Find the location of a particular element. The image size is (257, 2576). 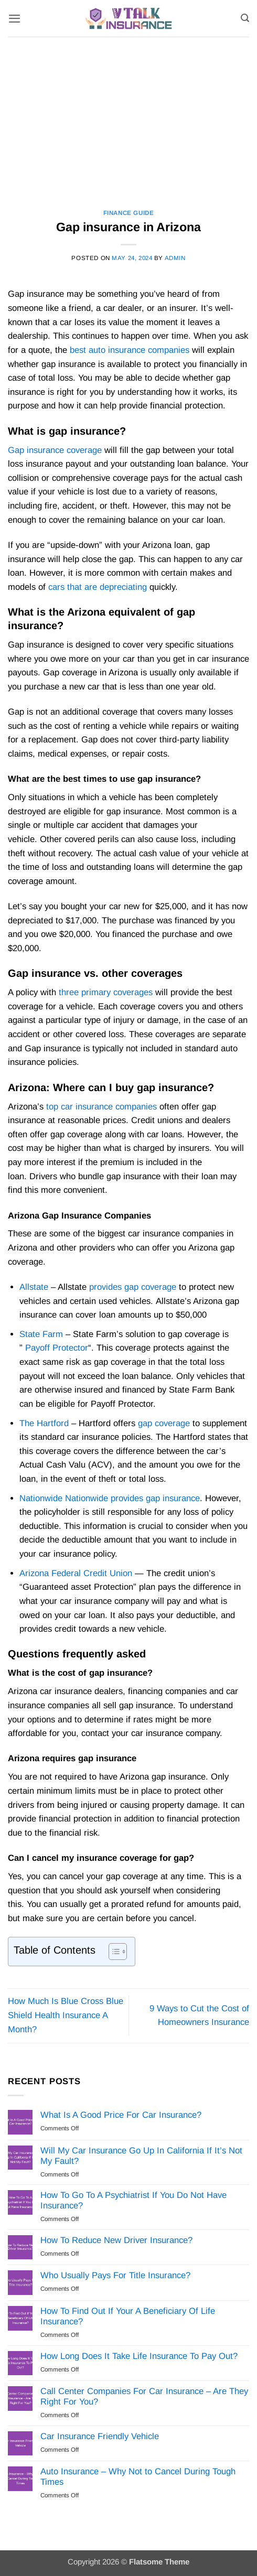

provides gap coverage is located at coordinates (132, 1287).